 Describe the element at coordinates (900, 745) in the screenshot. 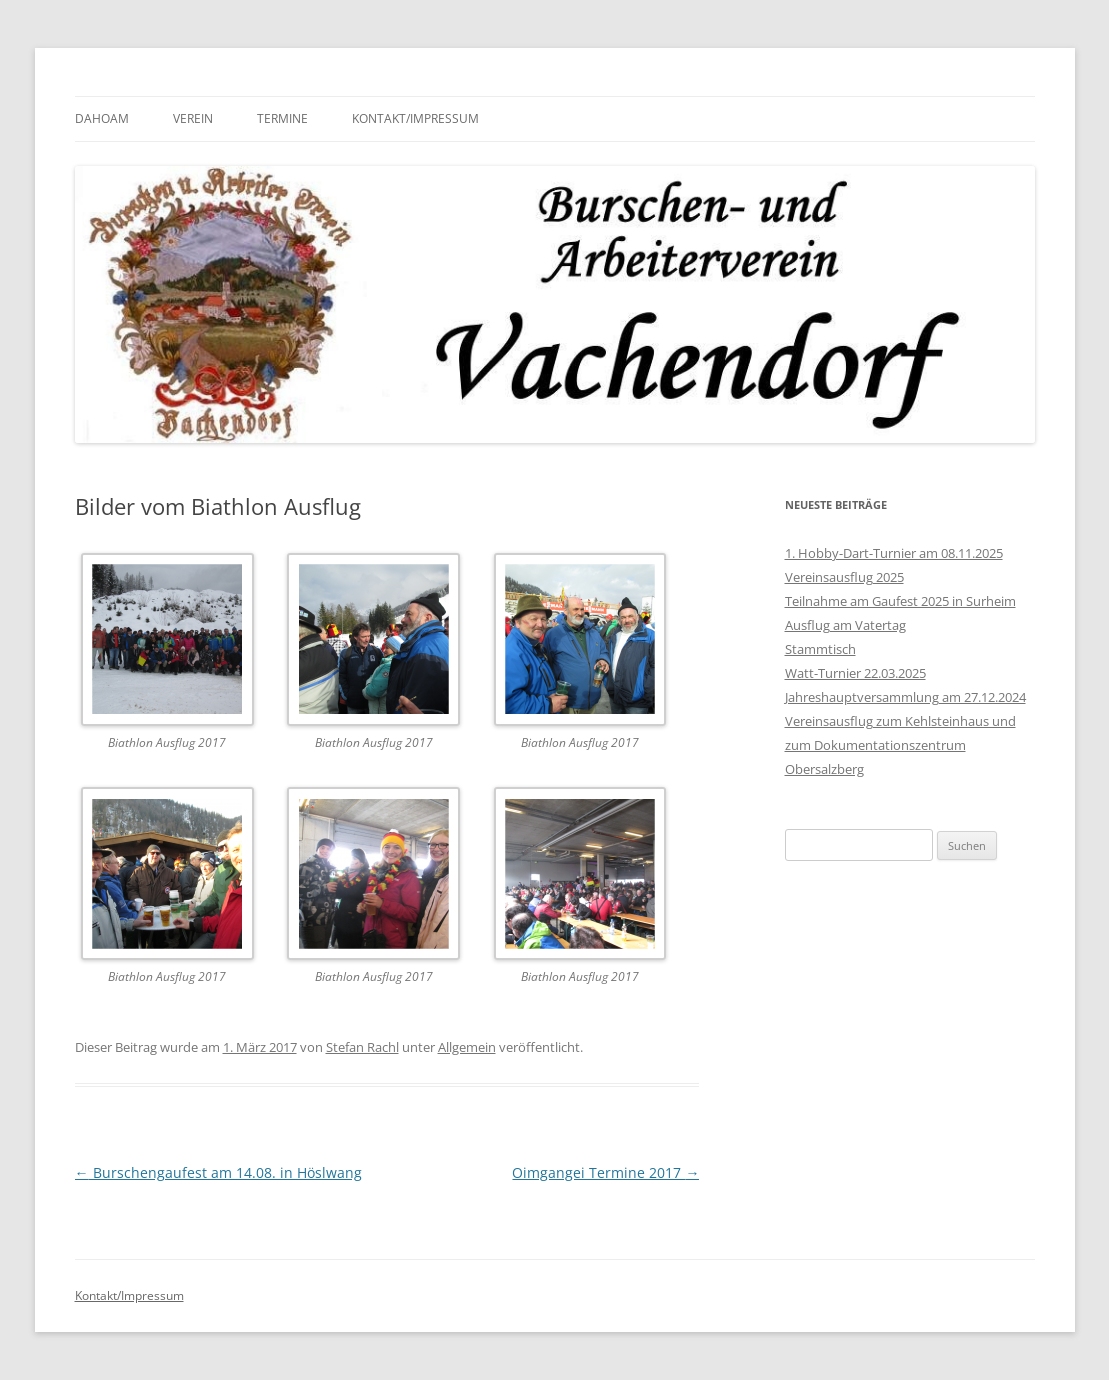

I see `Vereinsausflug zum Kehlsteinhaus und zum Dokumentationszentrum Obersalzberg` at that location.